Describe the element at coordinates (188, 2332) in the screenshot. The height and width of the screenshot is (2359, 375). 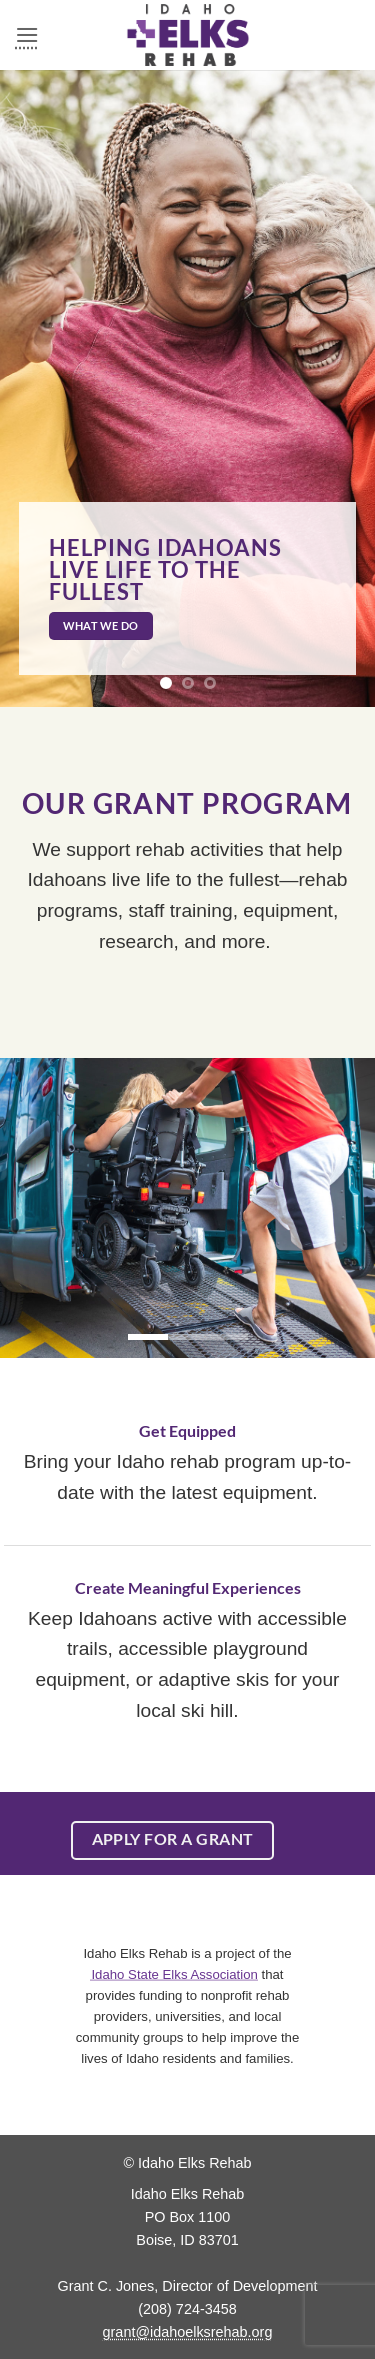
I see `grant@idahoelksrehab.org` at that location.